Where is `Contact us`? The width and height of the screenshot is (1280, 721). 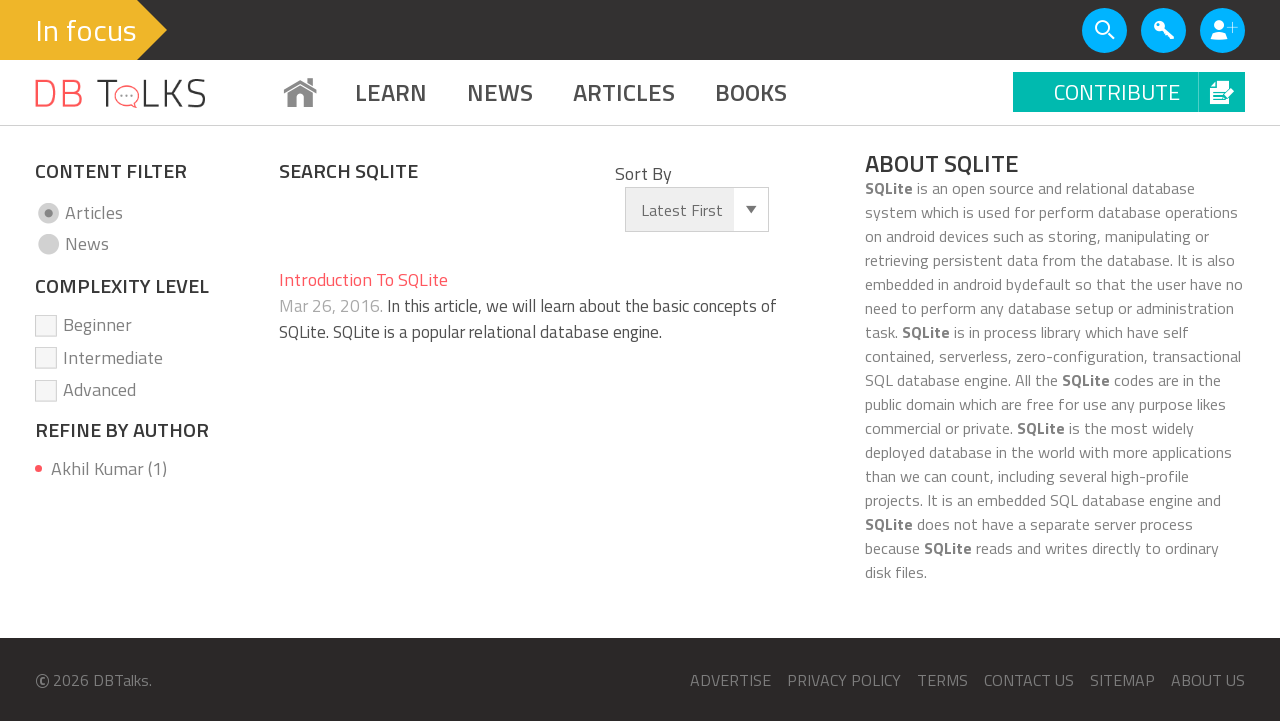 Contact us is located at coordinates (1029, 680).